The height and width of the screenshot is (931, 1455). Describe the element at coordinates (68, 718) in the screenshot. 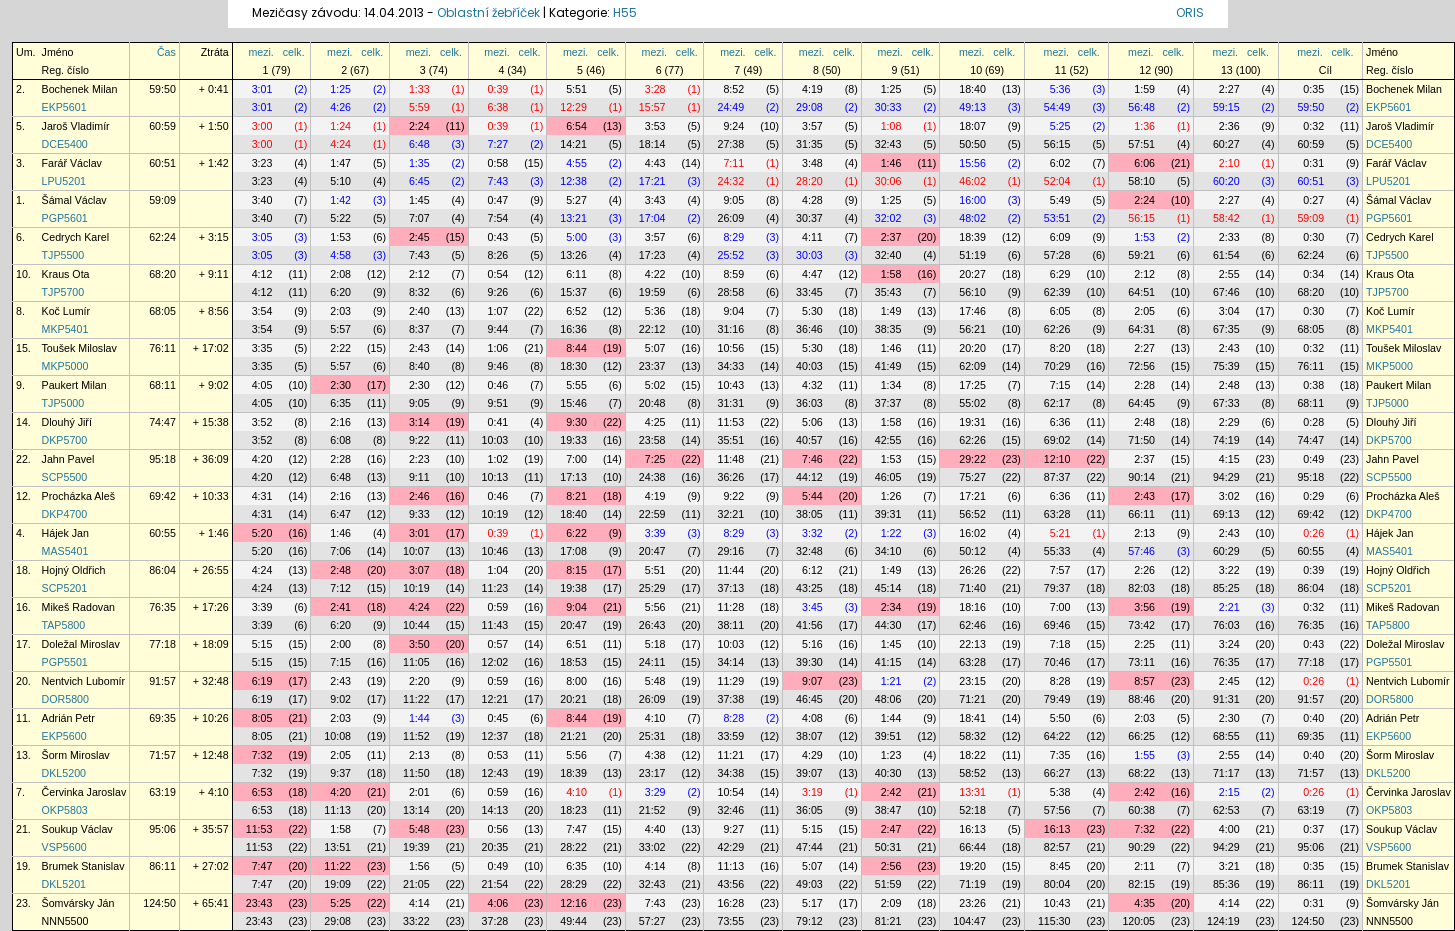

I see `Adrián Petr` at that location.